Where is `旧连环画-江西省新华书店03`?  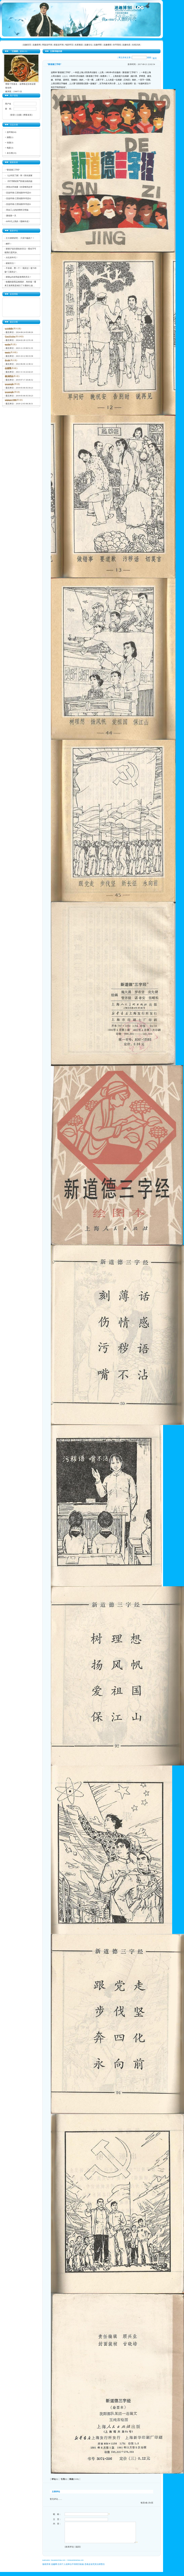
旧连环画-江西省新华书店03 is located at coordinates (18, 193).